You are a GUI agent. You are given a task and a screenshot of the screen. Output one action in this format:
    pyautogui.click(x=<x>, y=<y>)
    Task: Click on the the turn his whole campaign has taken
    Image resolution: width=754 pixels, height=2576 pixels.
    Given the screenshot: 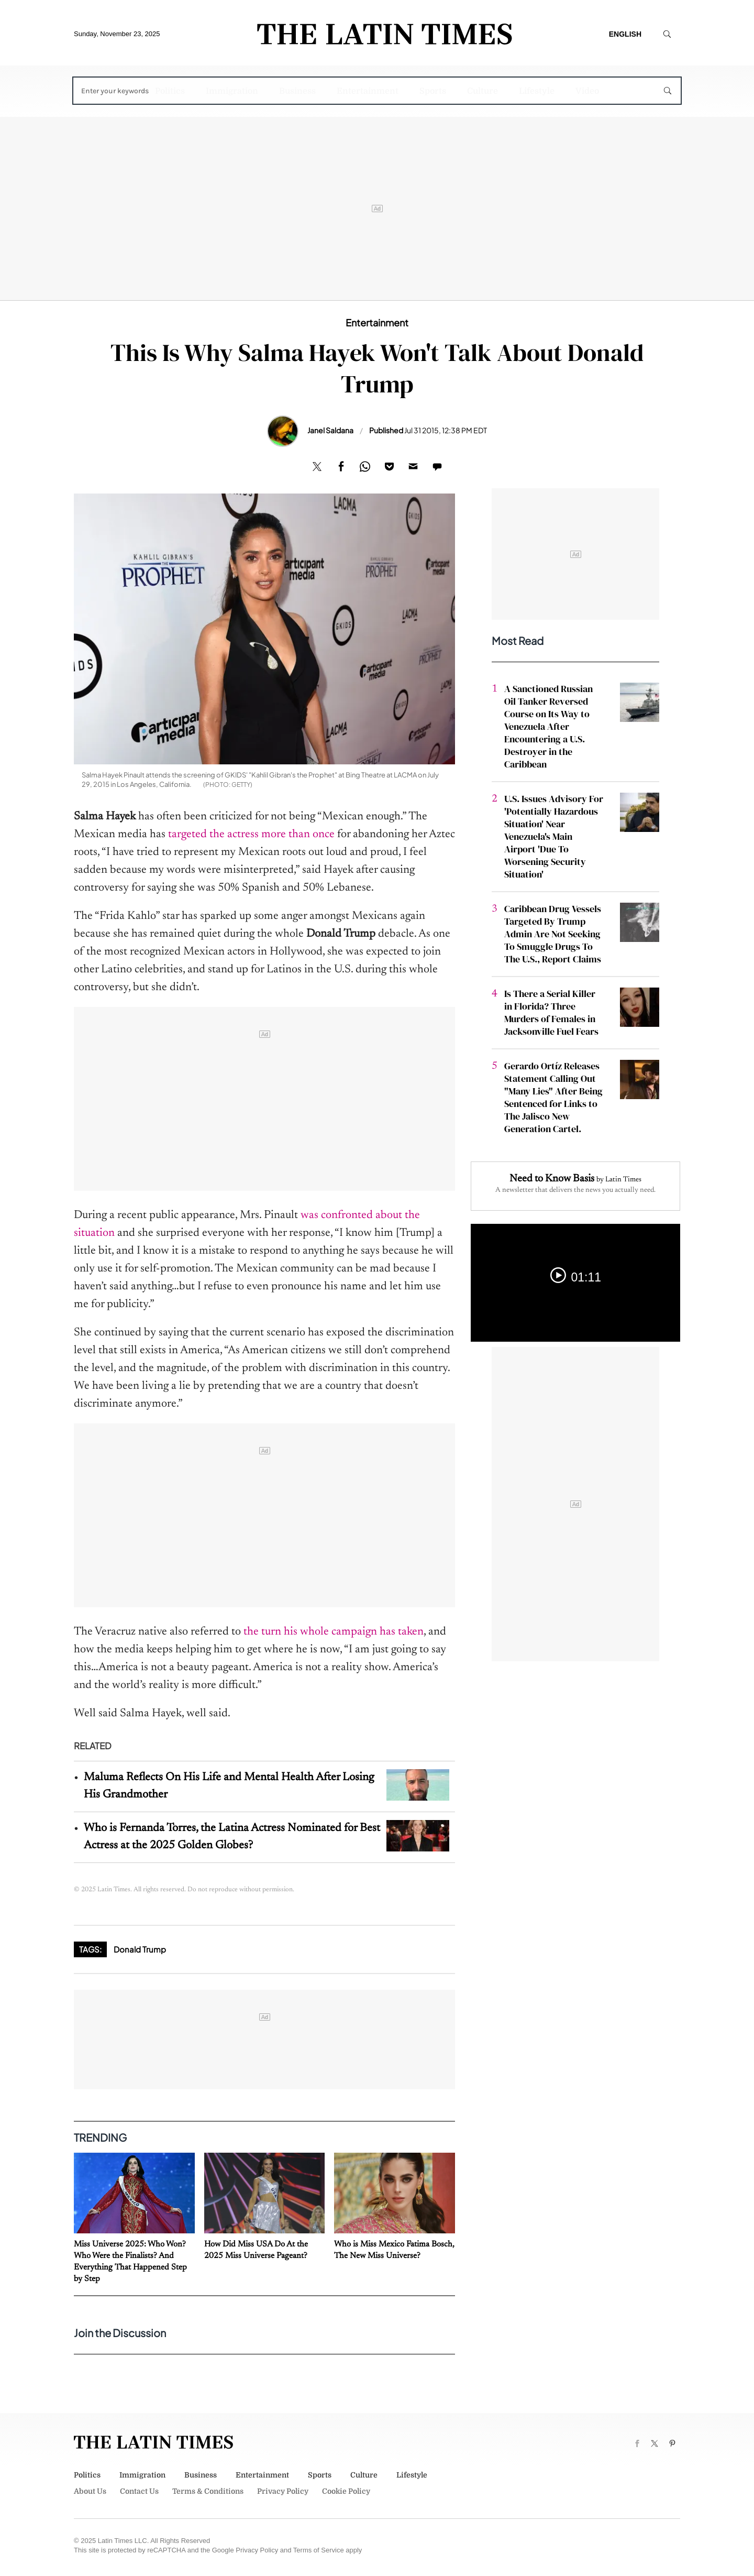 What is the action you would take?
    pyautogui.click(x=333, y=1632)
    